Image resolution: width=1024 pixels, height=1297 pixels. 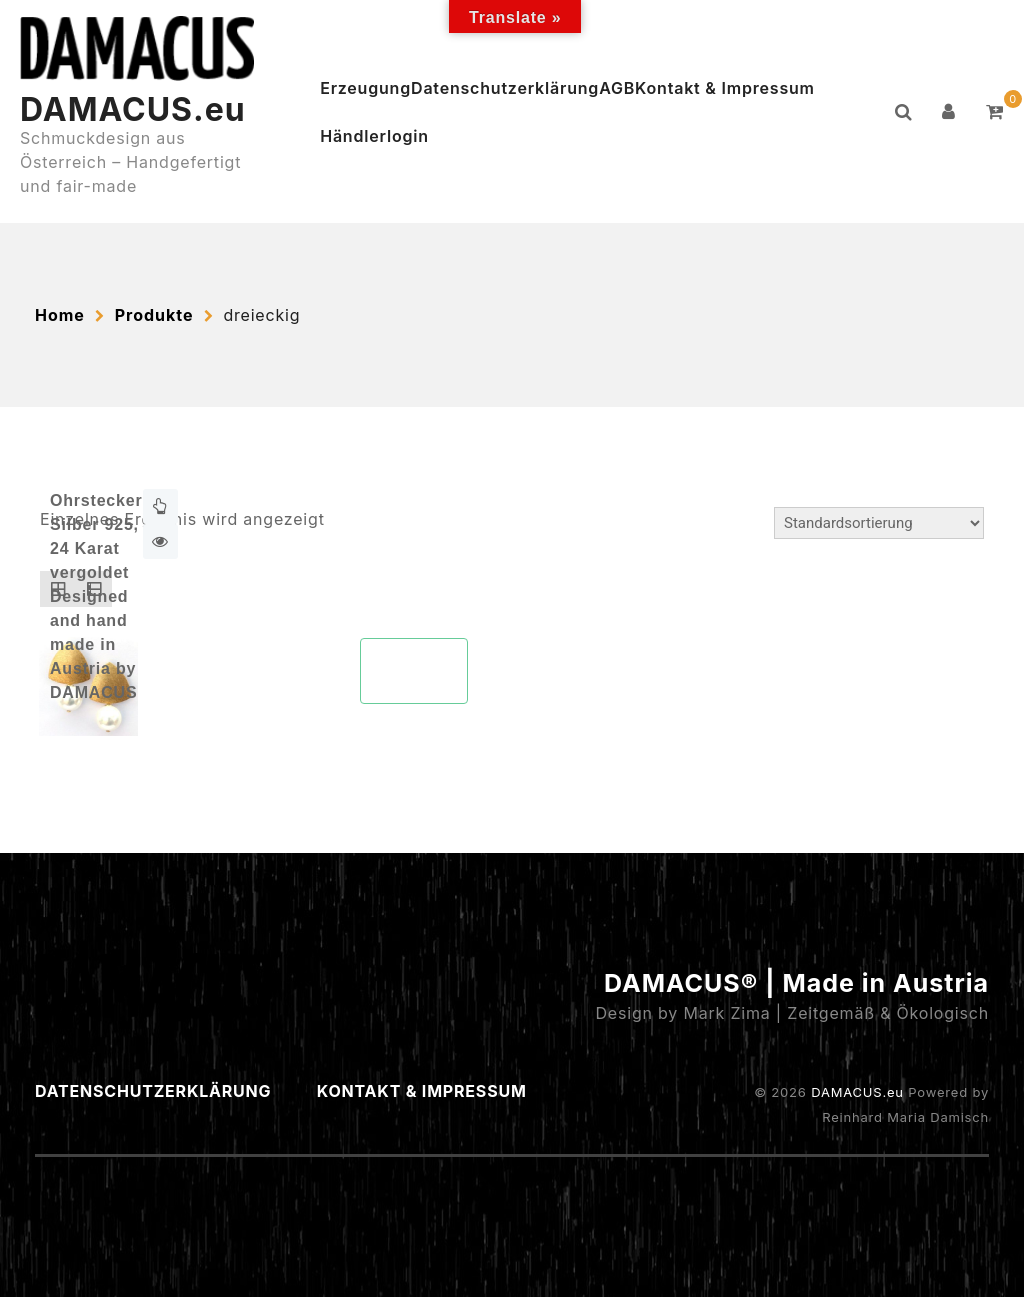 What do you see at coordinates (133, 109) in the screenshot?
I see `DAMACUS.eu` at bounding box center [133, 109].